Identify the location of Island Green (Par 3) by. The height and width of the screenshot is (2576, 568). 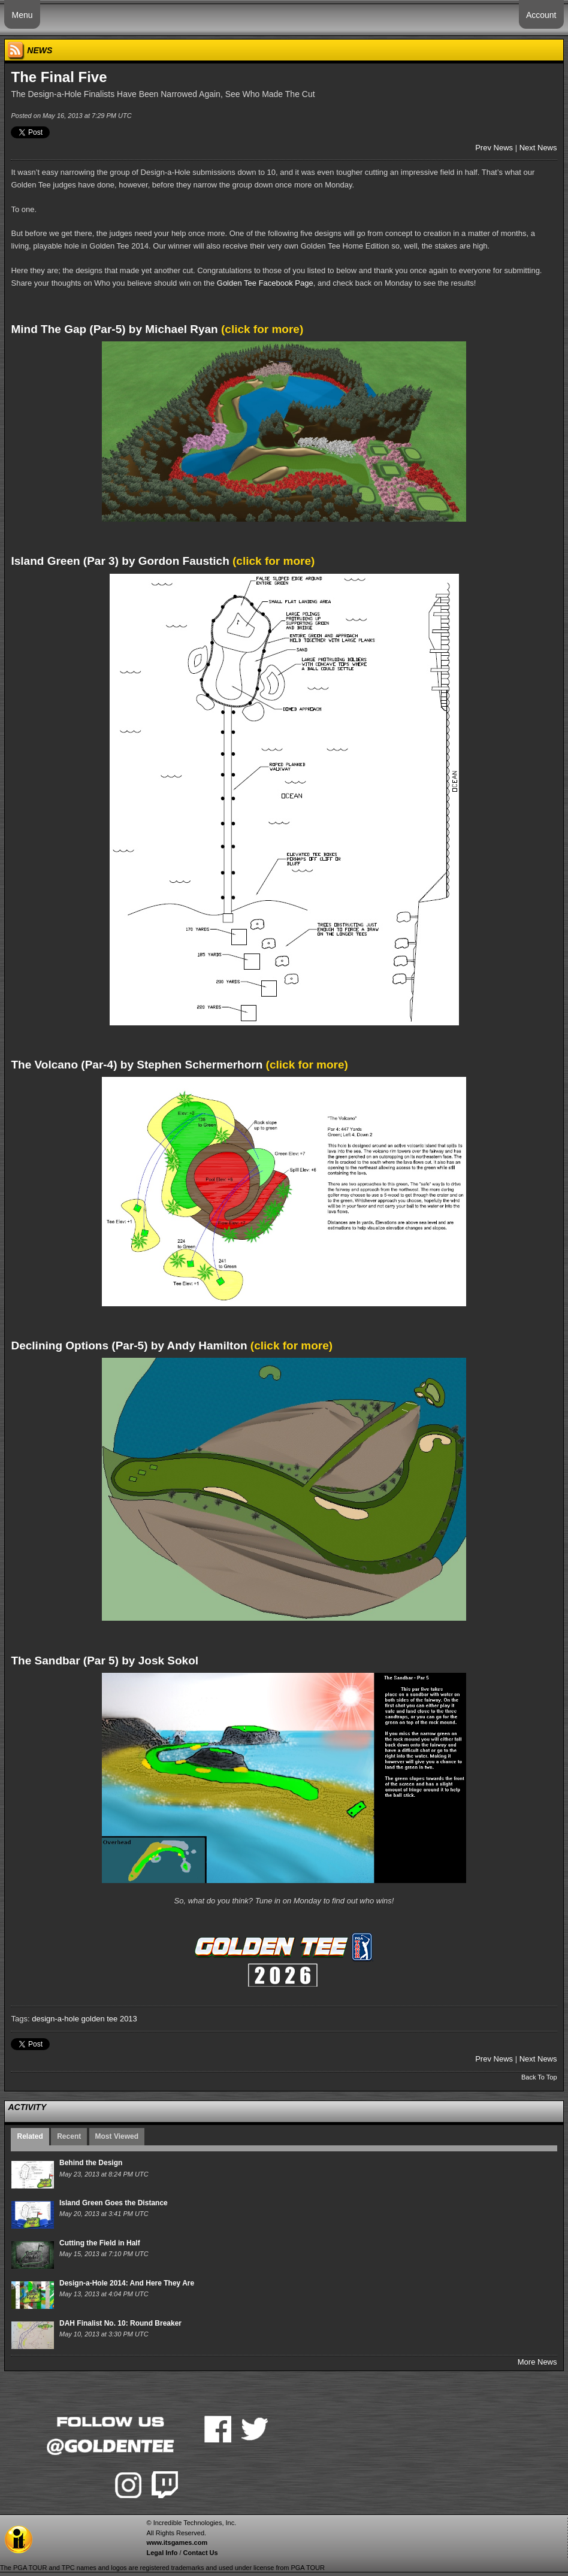
(120, 561).